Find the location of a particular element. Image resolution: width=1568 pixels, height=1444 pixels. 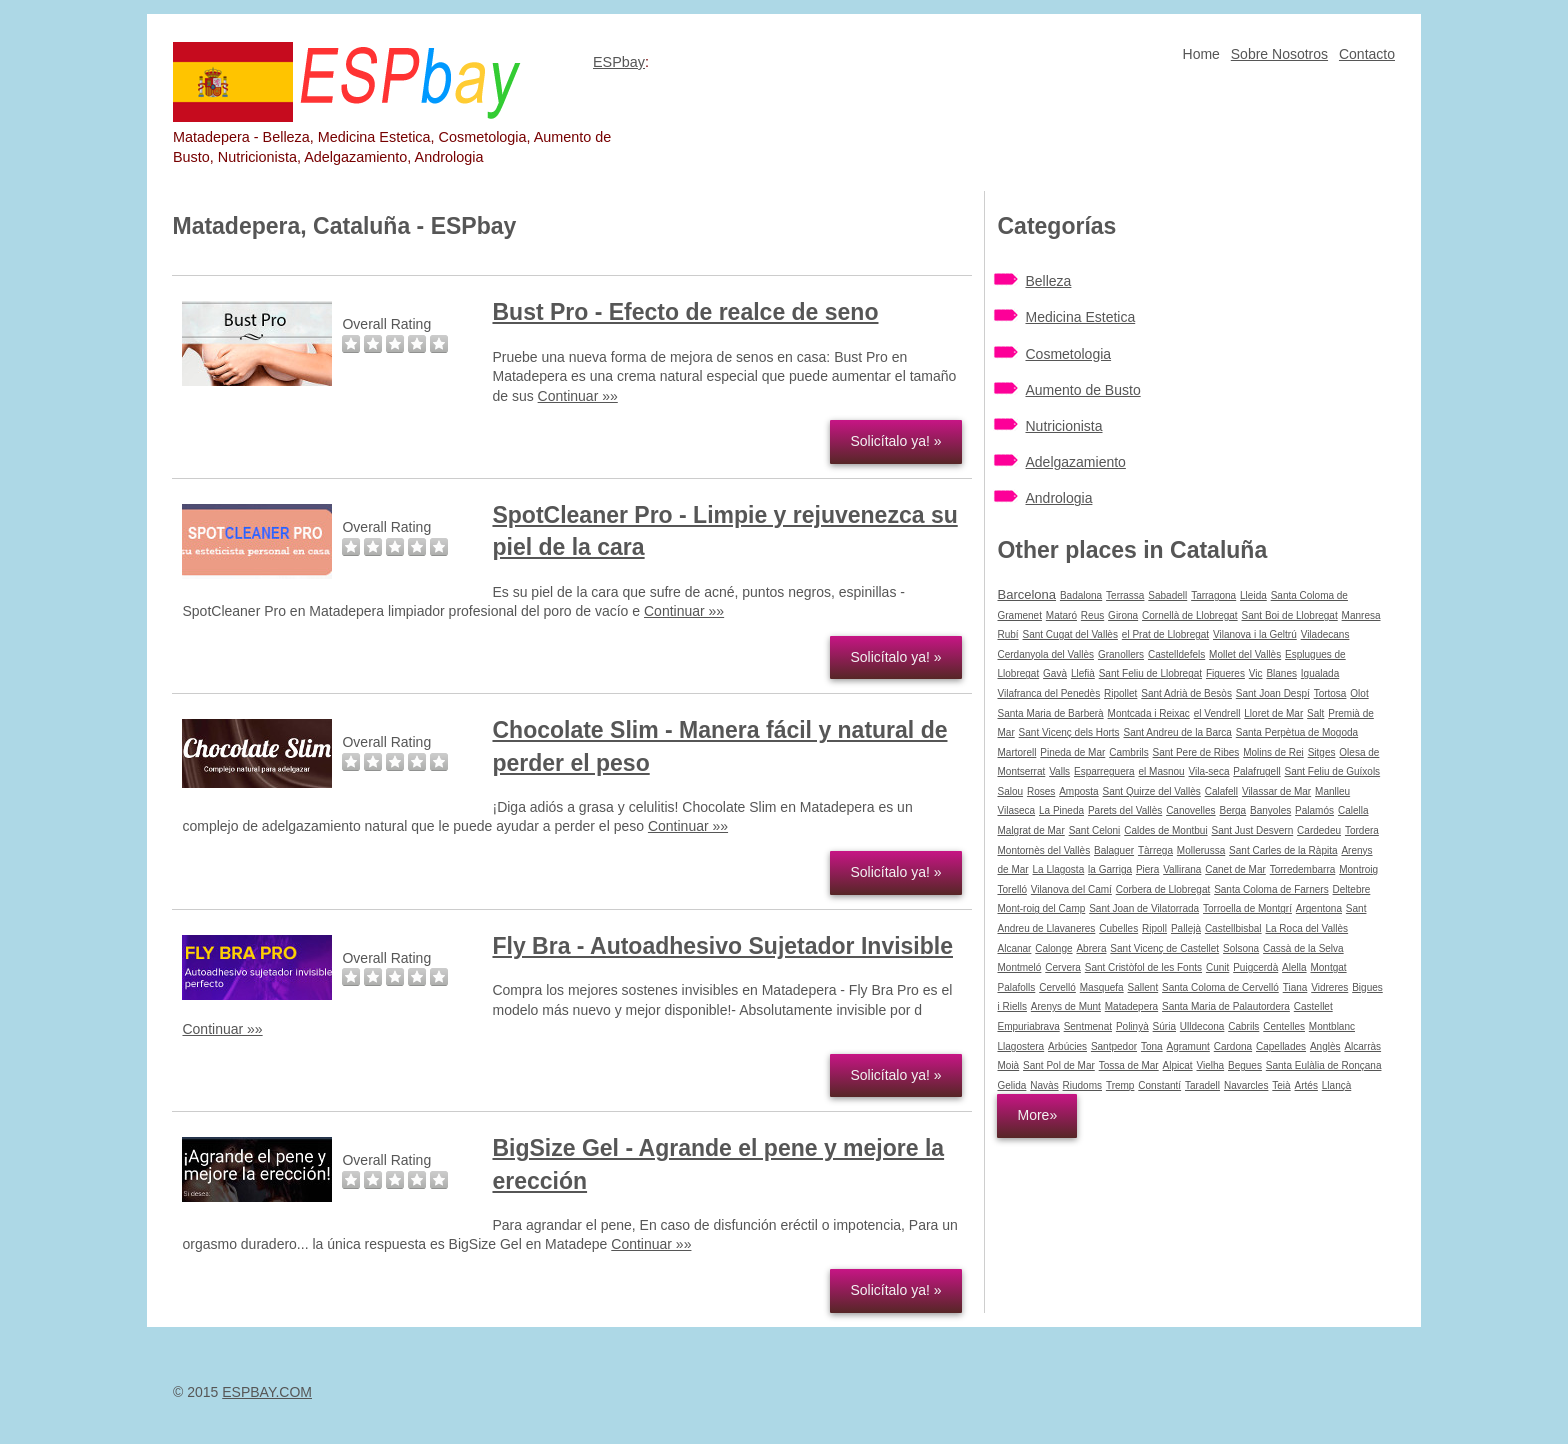

La Roca del Vallès is located at coordinates (1306, 928).